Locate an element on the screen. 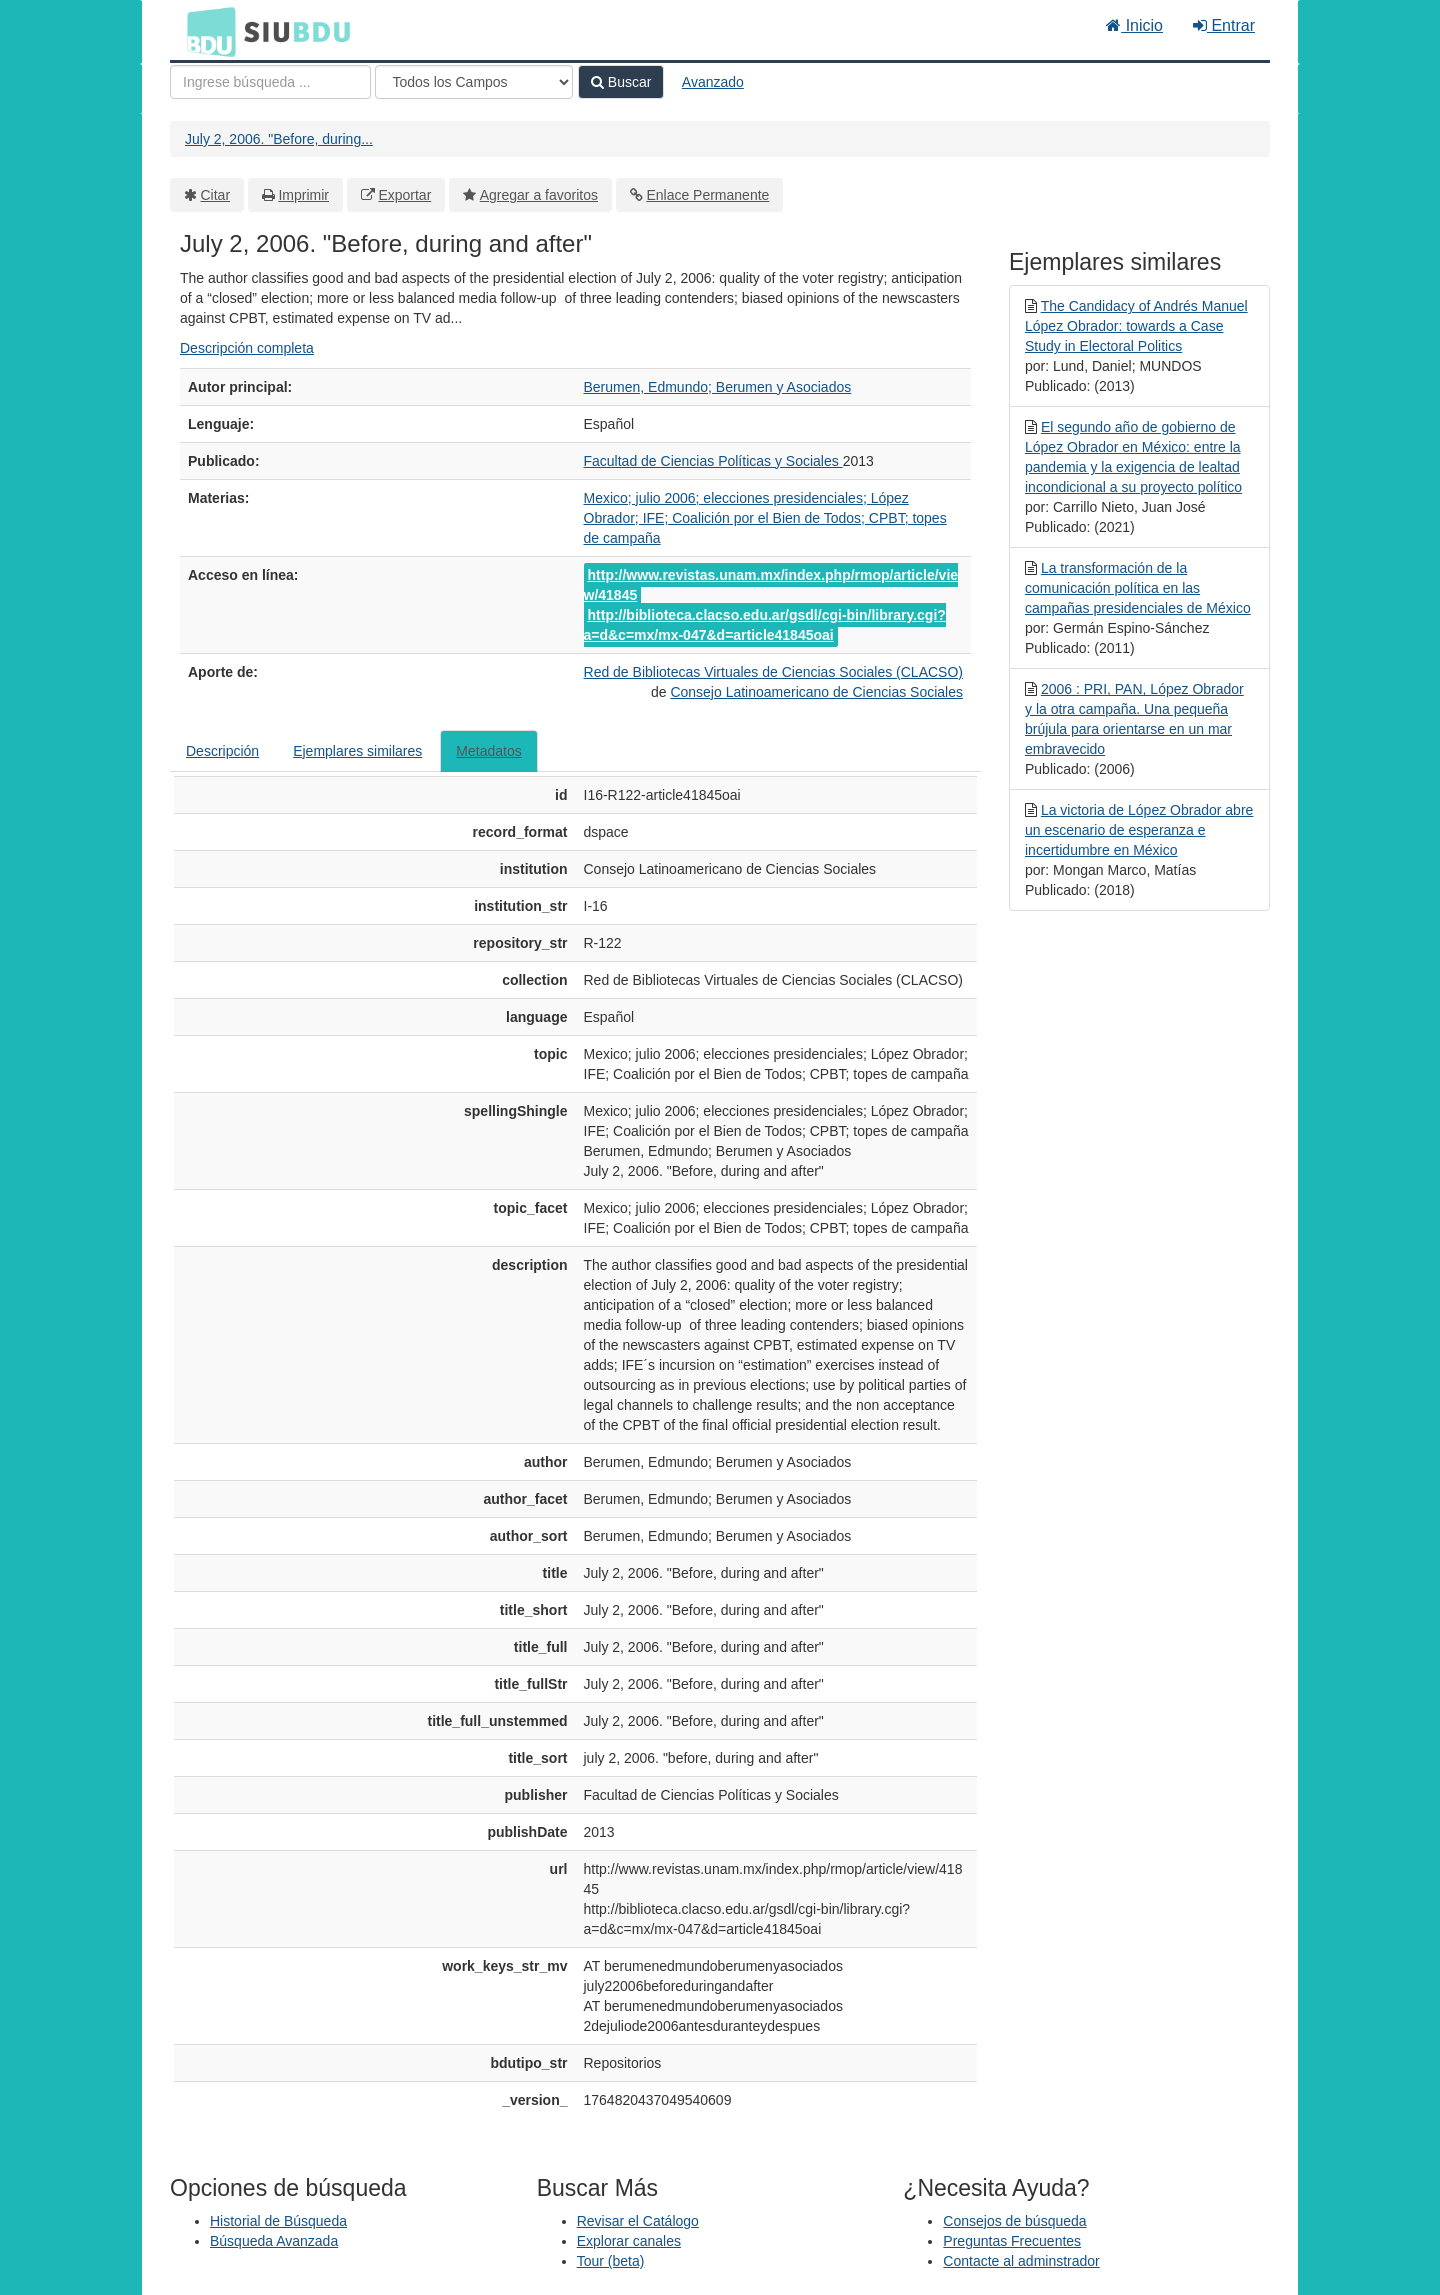 The image size is (1440, 2295). Red de Bibliotecas Virtuales de Ciencias Sociales (CLACSO) is located at coordinates (773, 672).